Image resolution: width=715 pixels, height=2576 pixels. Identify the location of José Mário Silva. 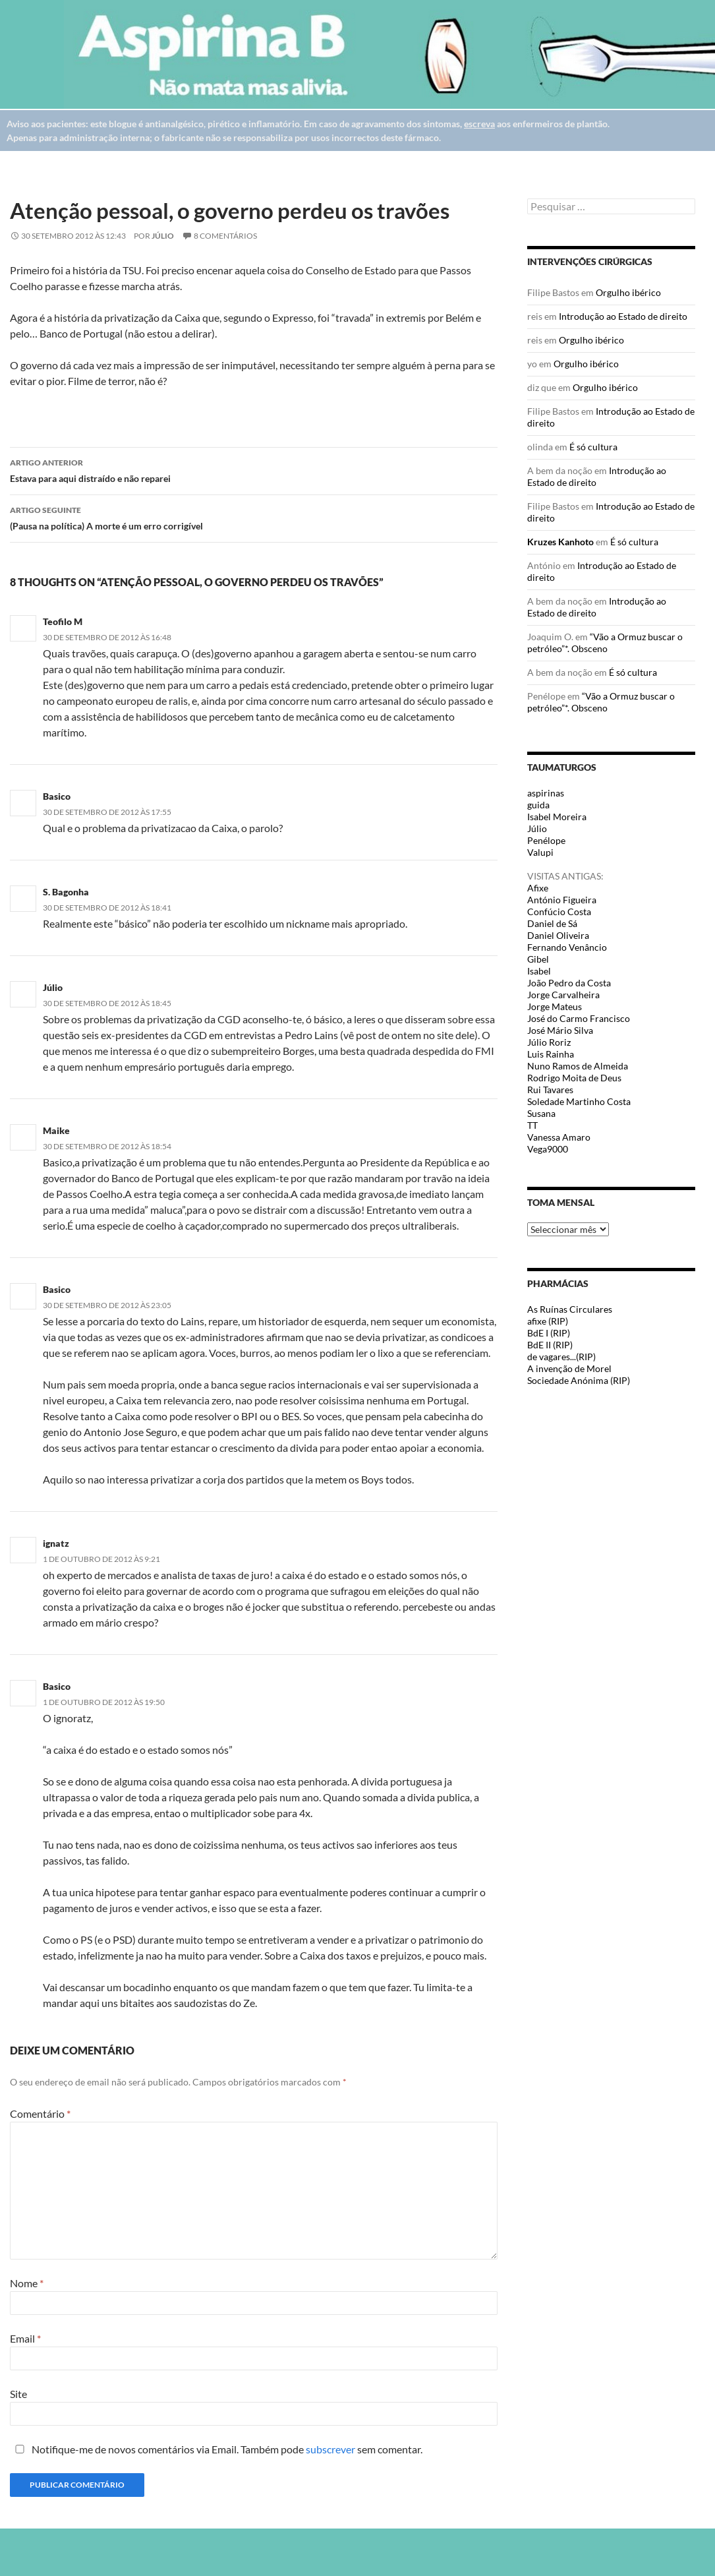
(560, 1030).